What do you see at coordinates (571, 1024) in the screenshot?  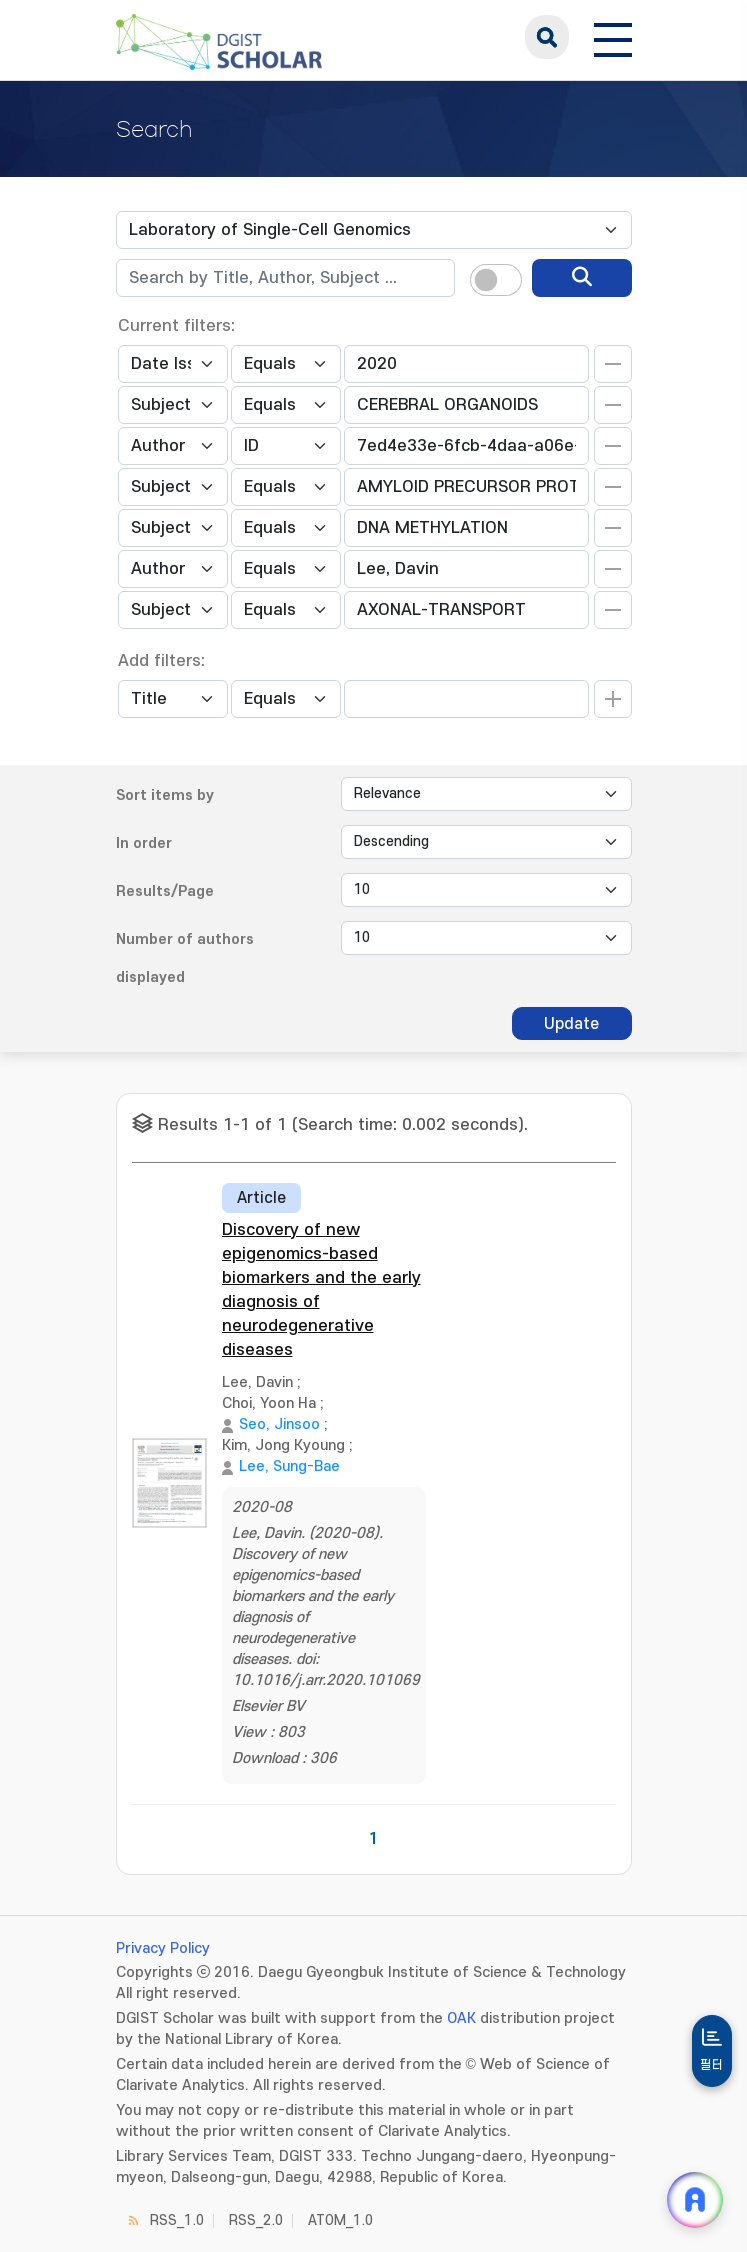 I see `Update` at bounding box center [571, 1024].